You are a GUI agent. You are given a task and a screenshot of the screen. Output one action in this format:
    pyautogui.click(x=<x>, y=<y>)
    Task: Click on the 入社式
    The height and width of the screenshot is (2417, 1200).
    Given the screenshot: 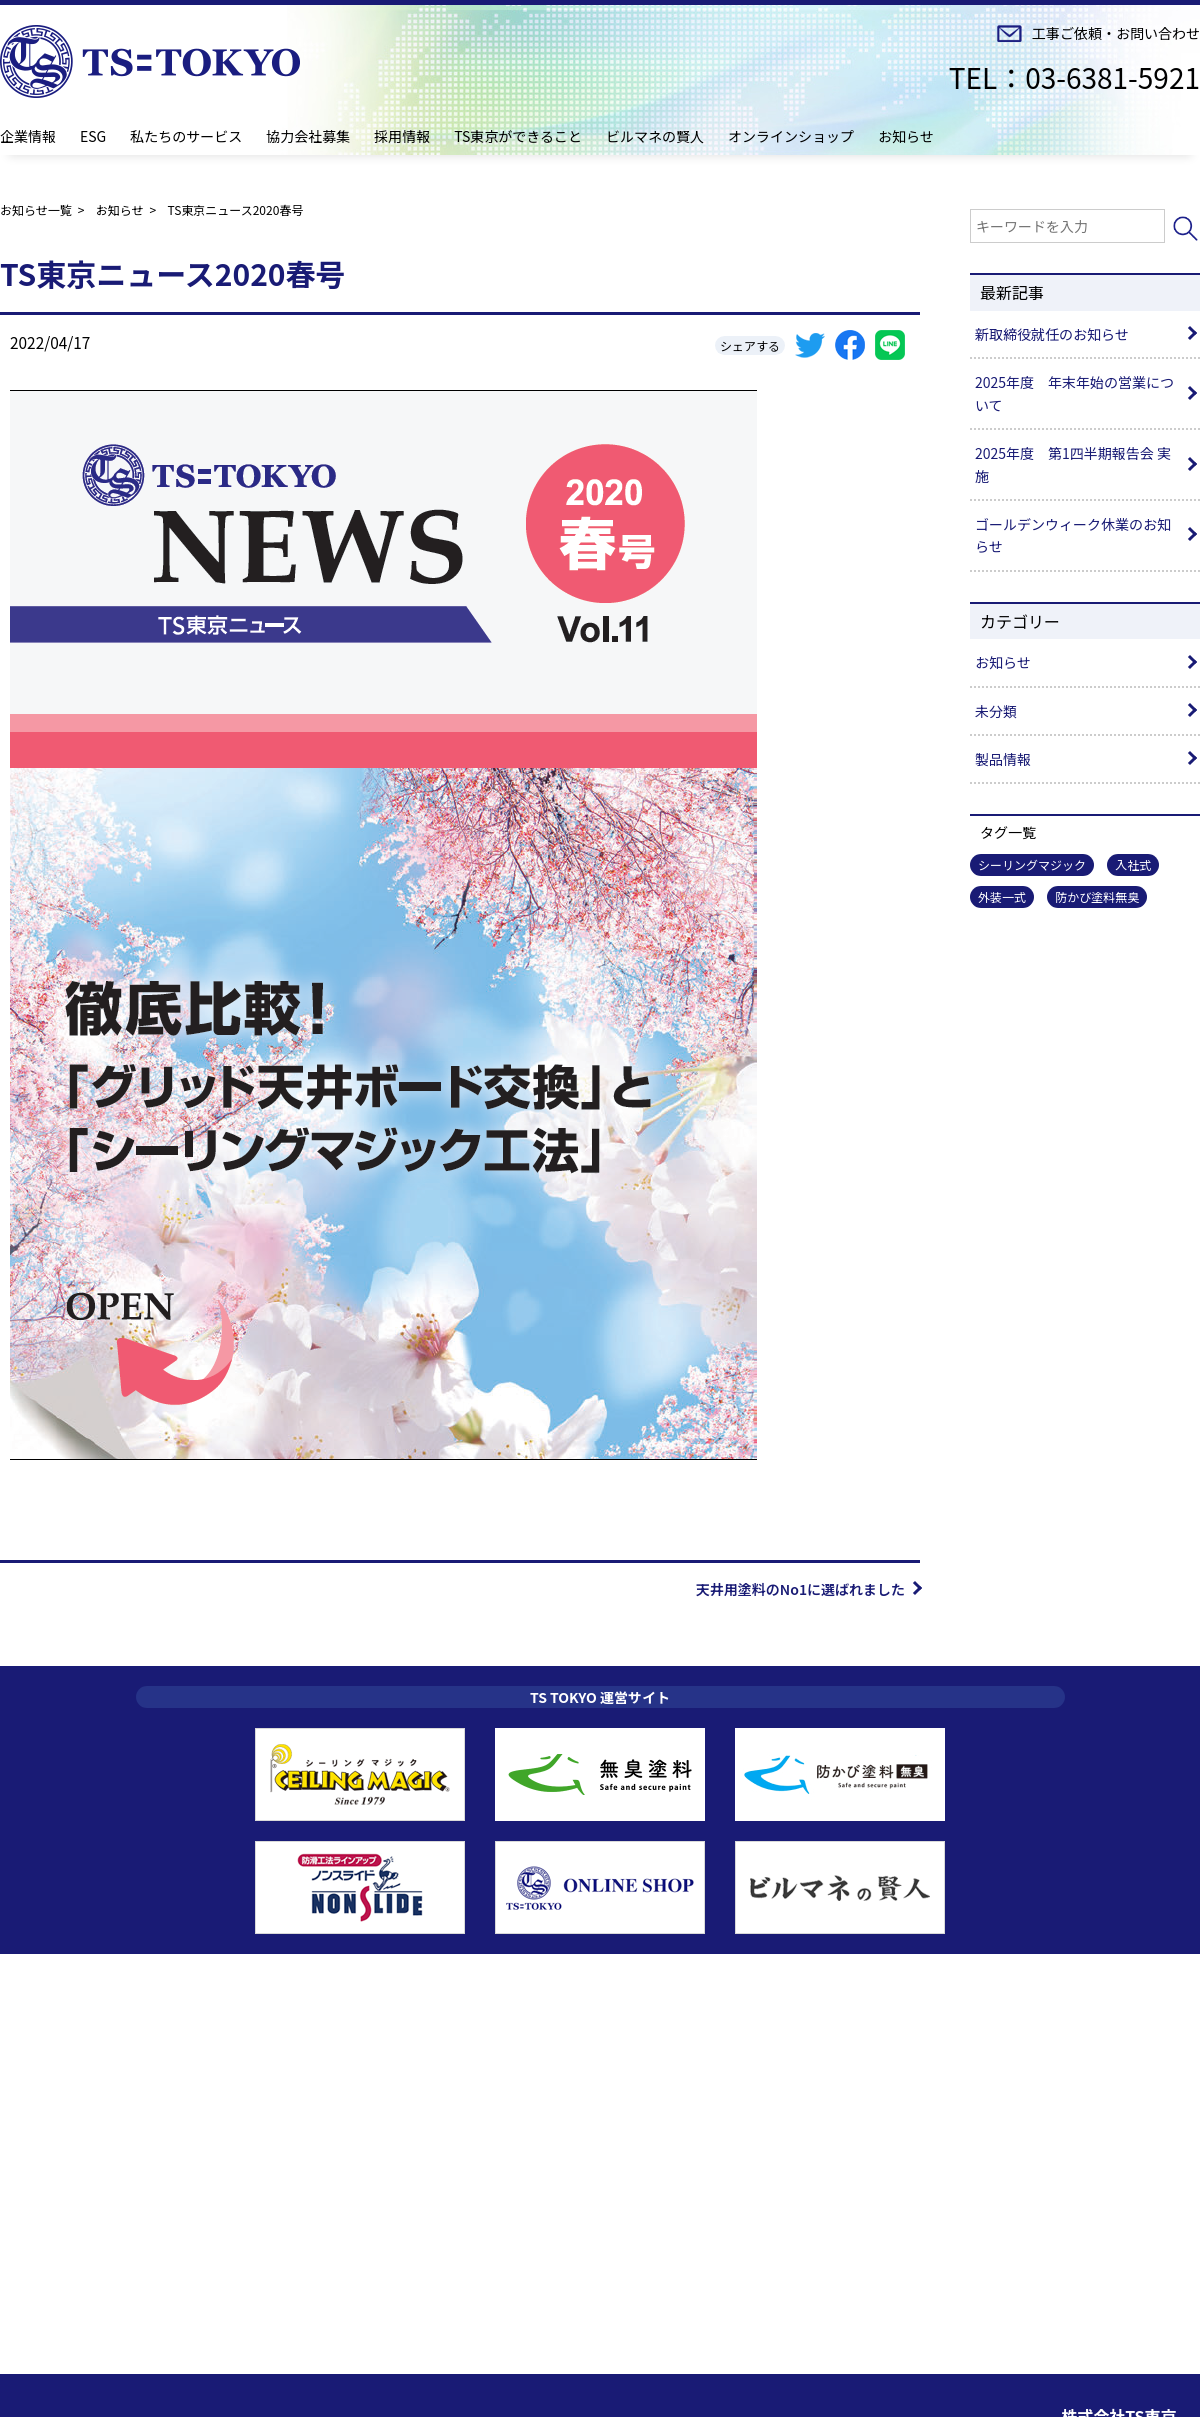 What is the action you would take?
    pyautogui.click(x=1133, y=864)
    